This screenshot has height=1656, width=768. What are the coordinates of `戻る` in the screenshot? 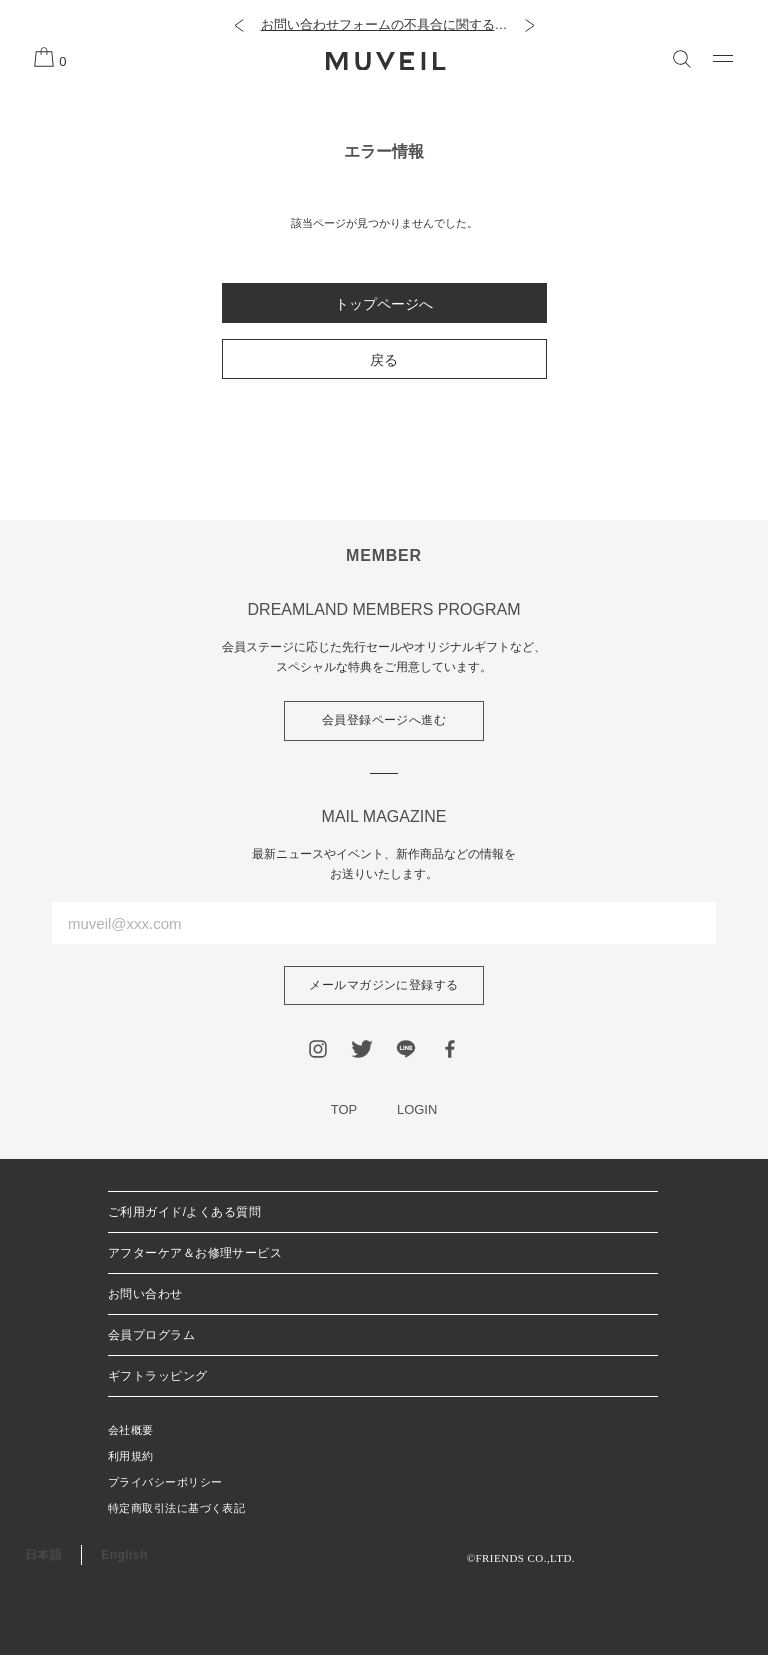 It's located at (384, 360).